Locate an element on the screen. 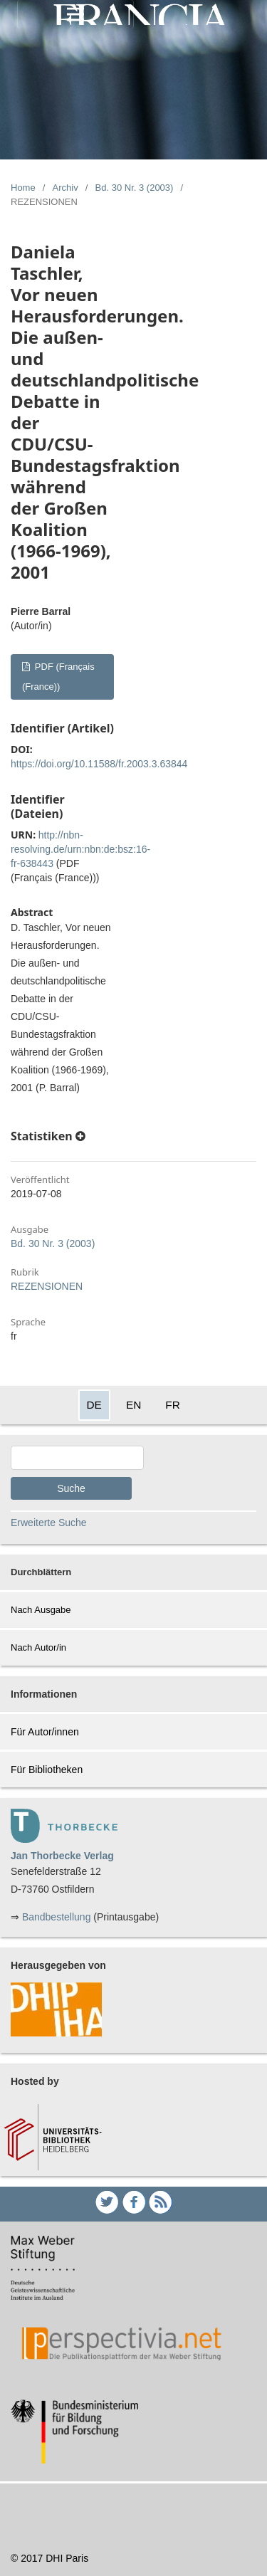 This screenshot has height=2576, width=267. Jan Thorbecke Verlag is located at coordinates (62, 1855).